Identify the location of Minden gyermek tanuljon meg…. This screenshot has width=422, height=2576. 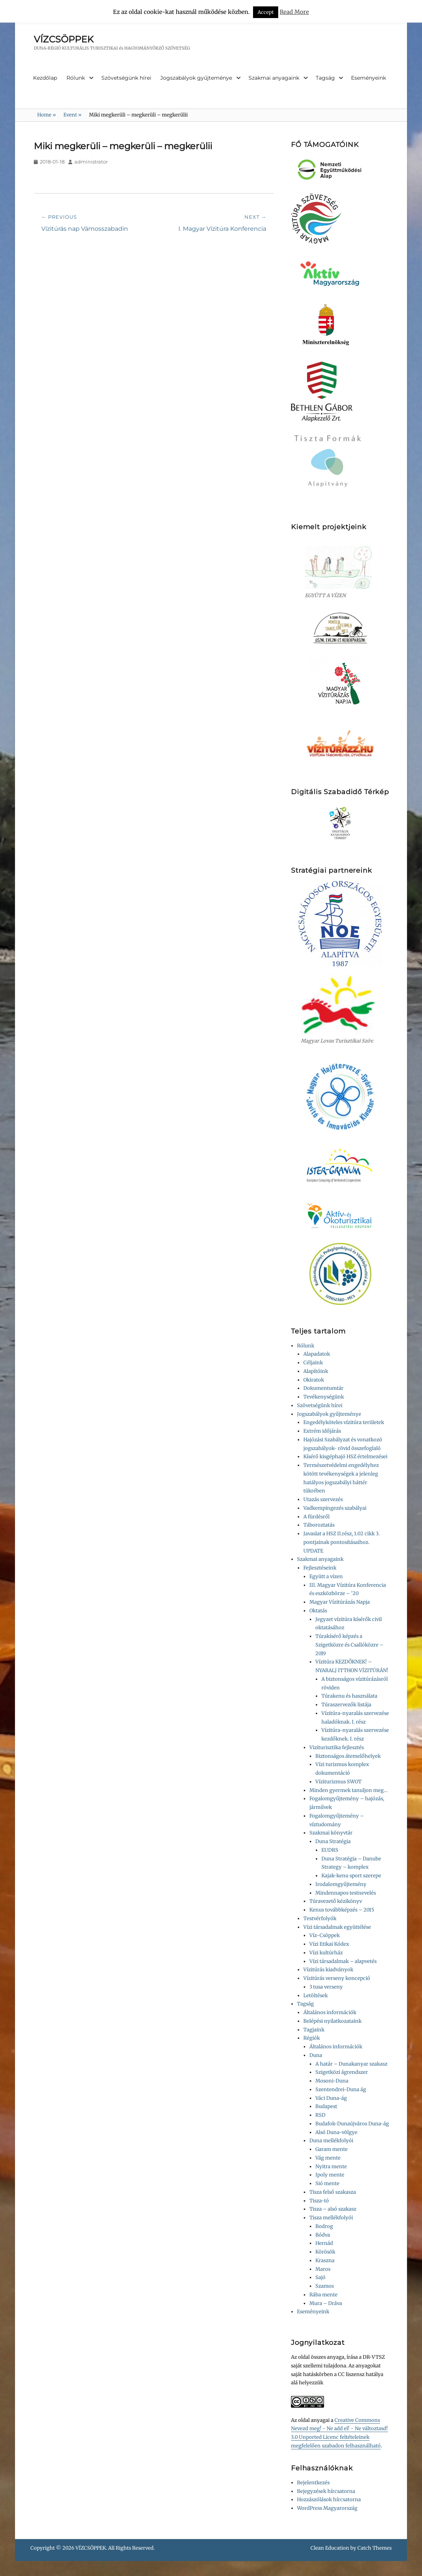
(348, 1790).